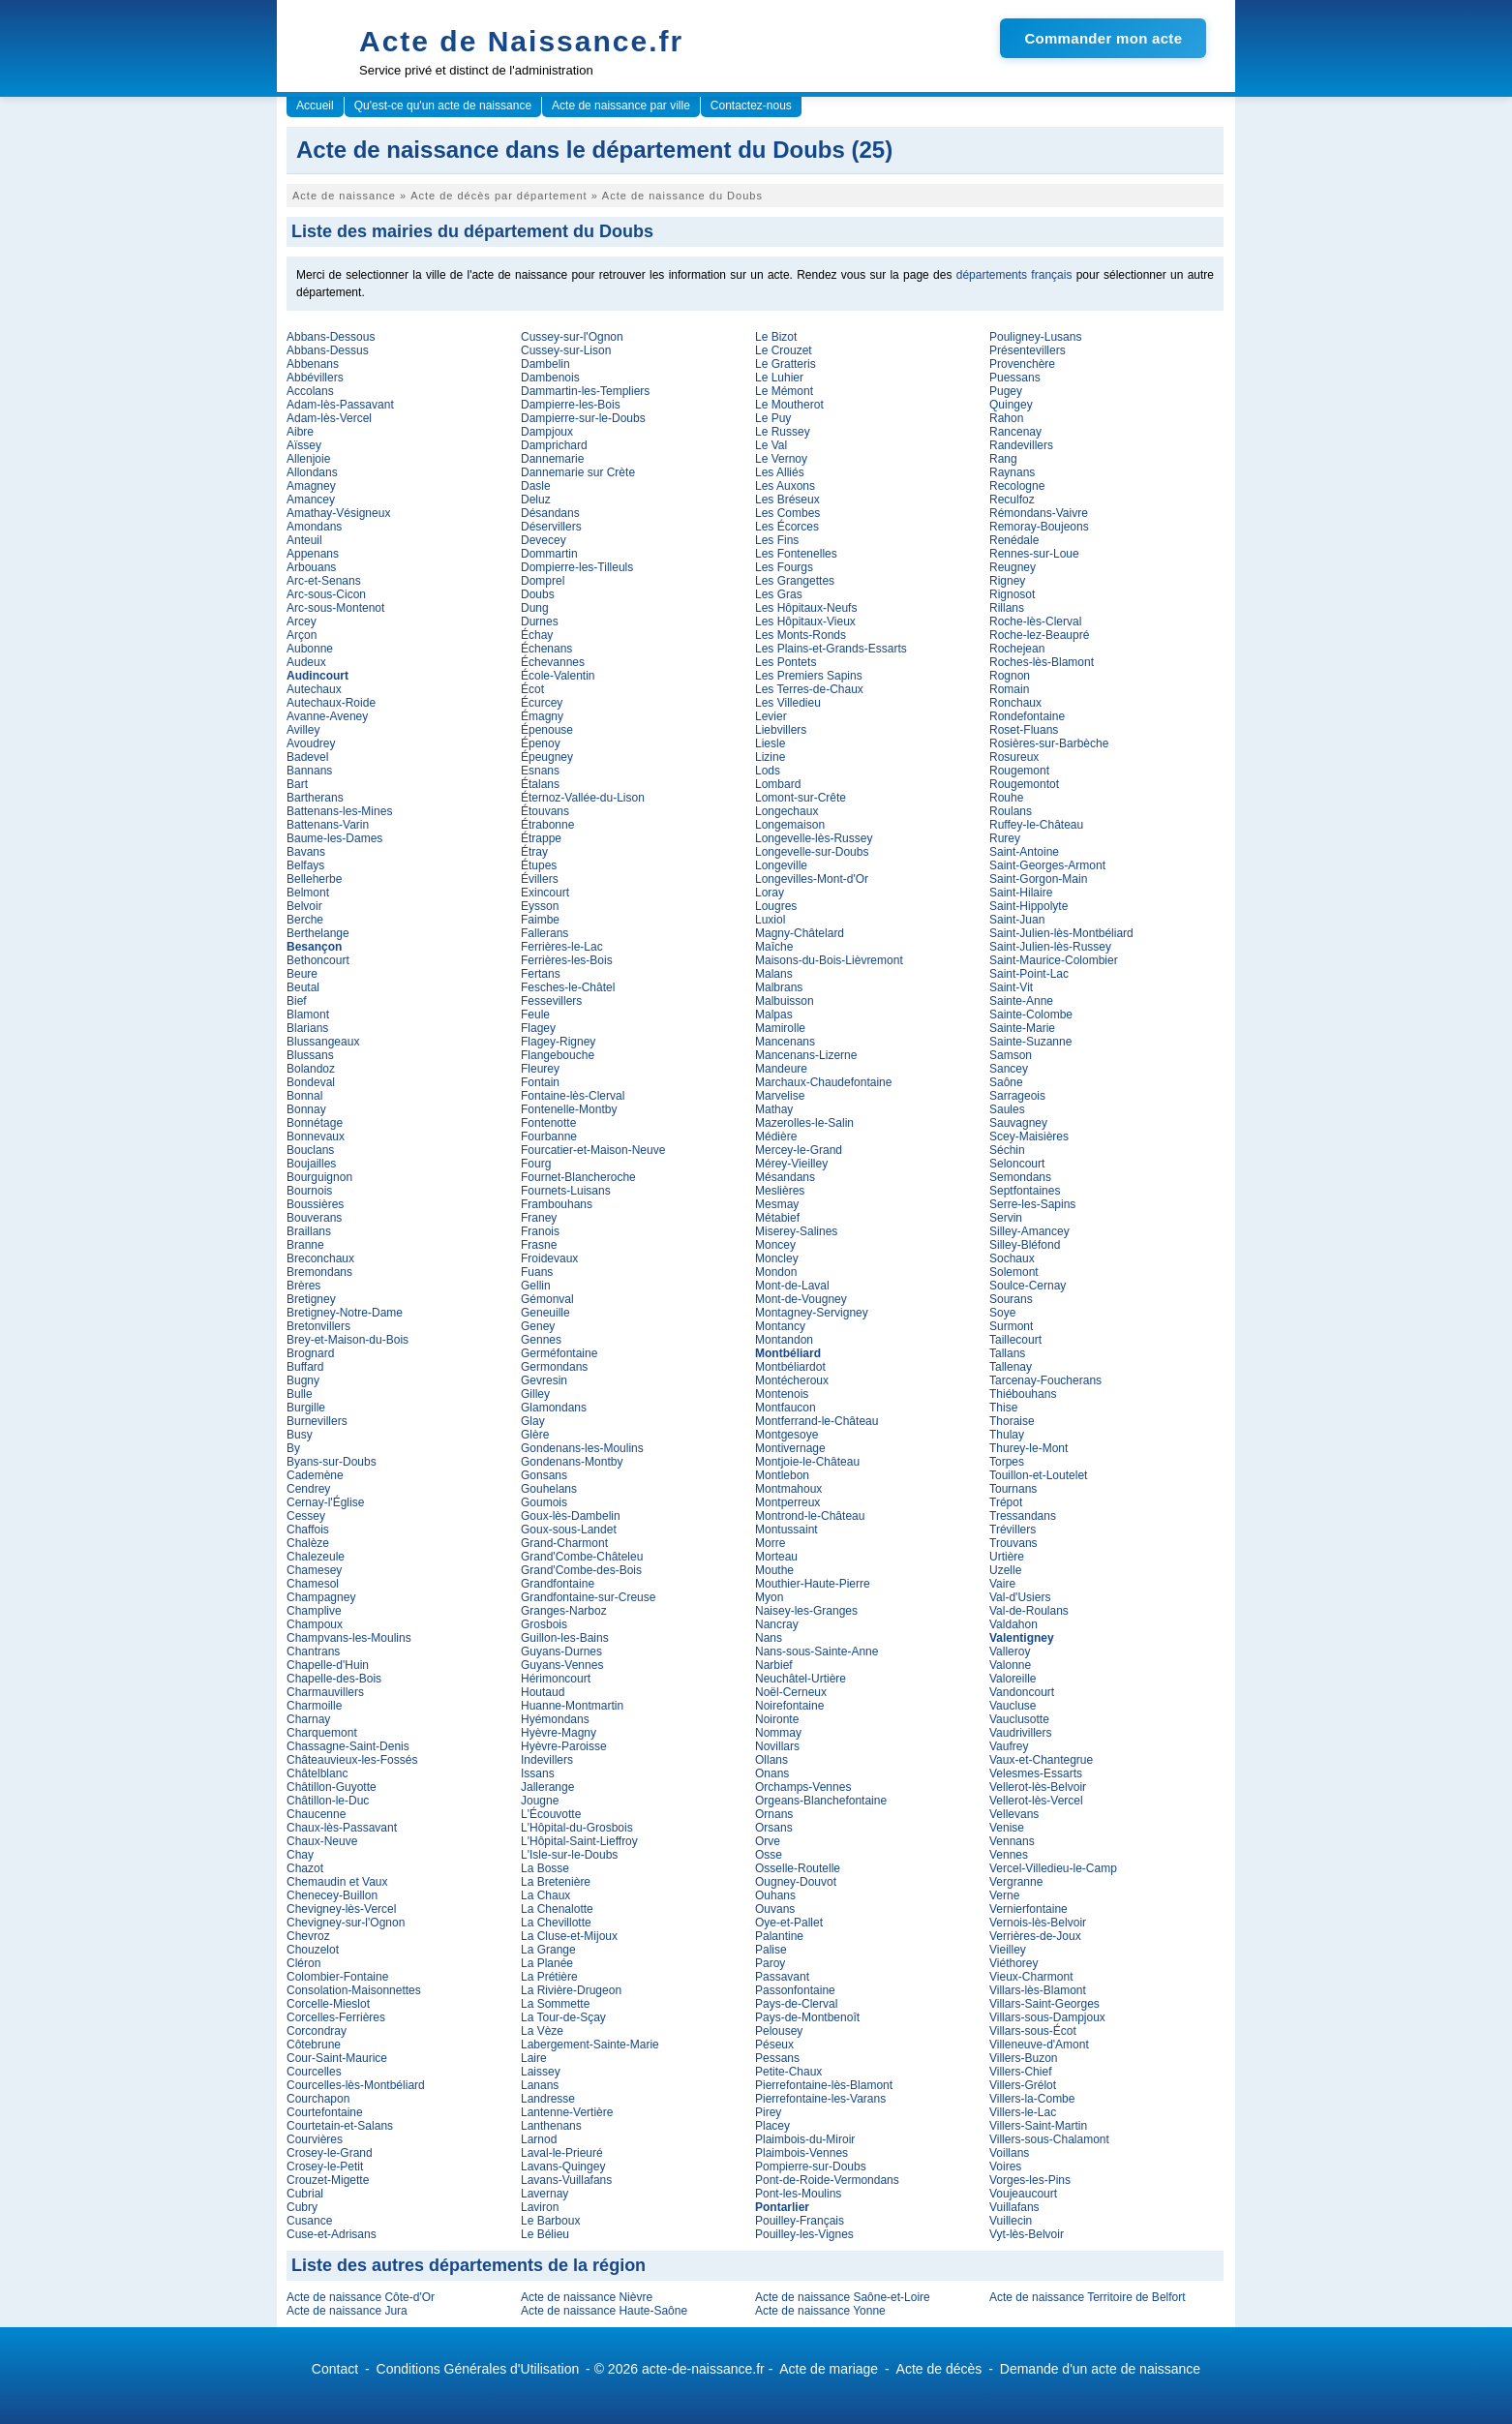  What do you see at coordinates (536, 1163) in the screenshot?
I see `Fourg` at bounding box center [536, 1163].